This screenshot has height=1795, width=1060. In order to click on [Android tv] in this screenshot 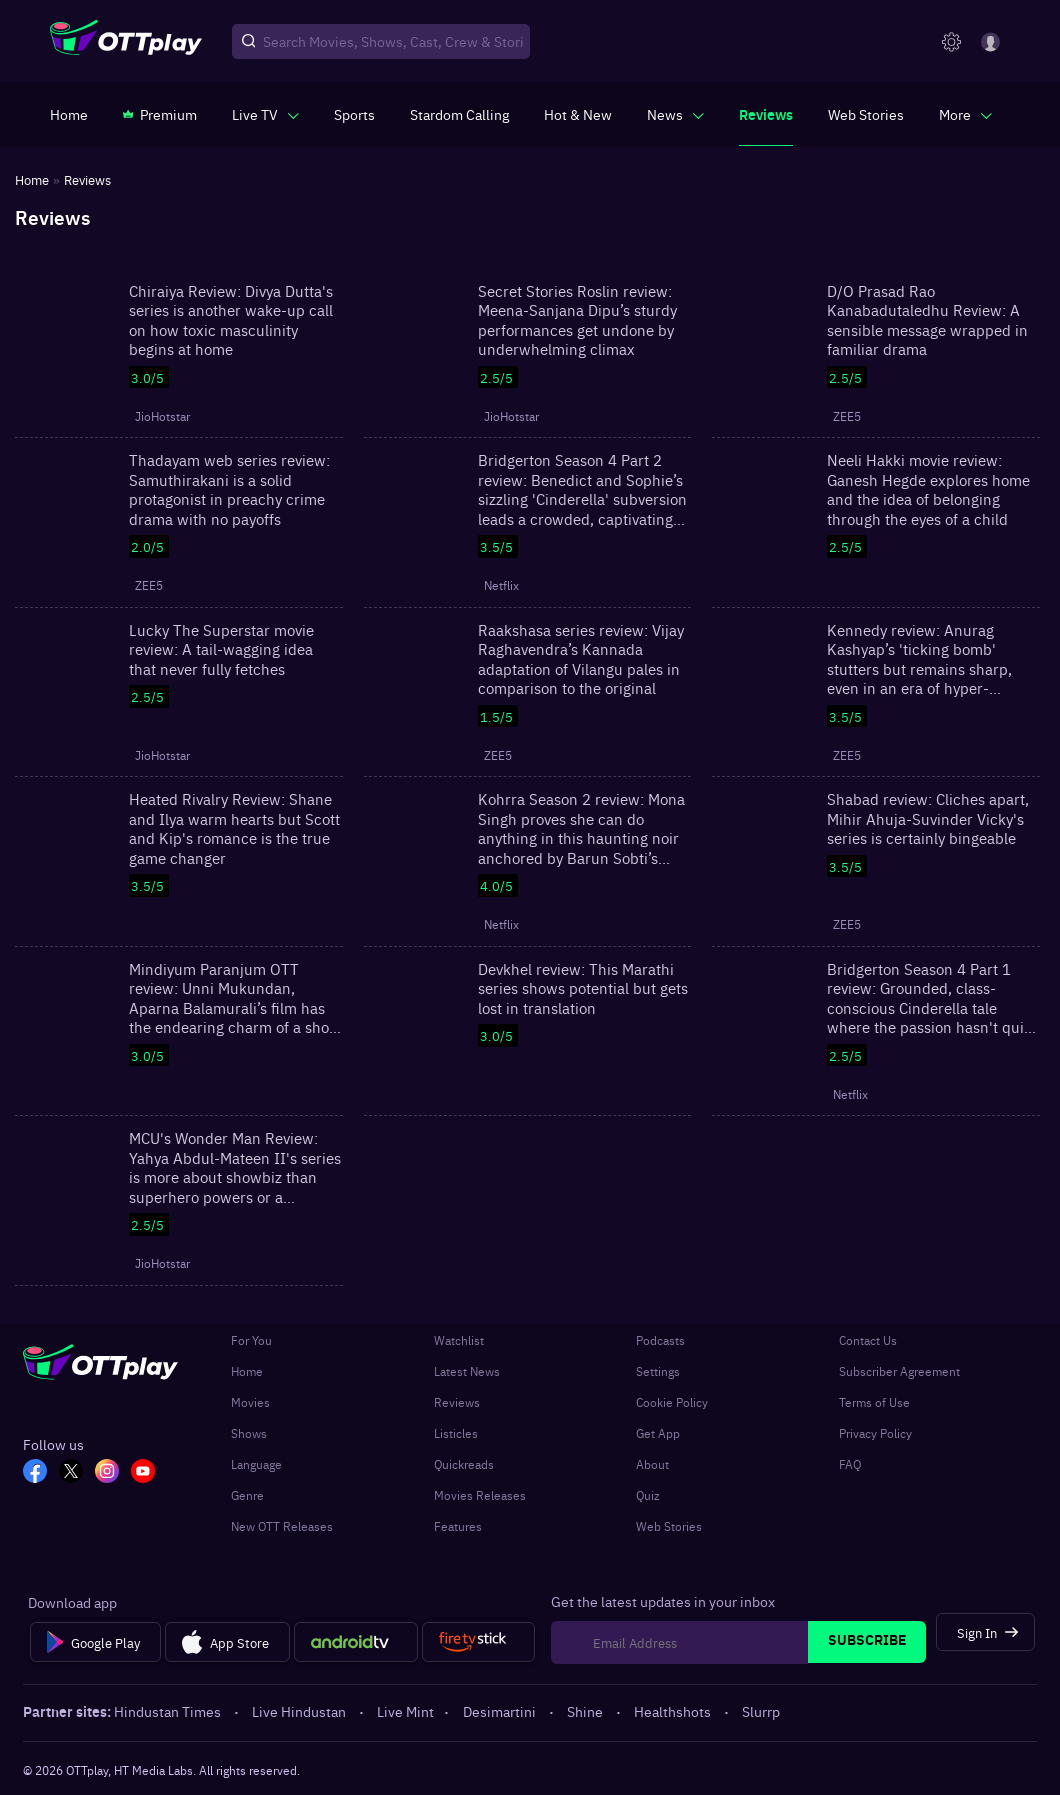, I will do `click(356, 1642)`.